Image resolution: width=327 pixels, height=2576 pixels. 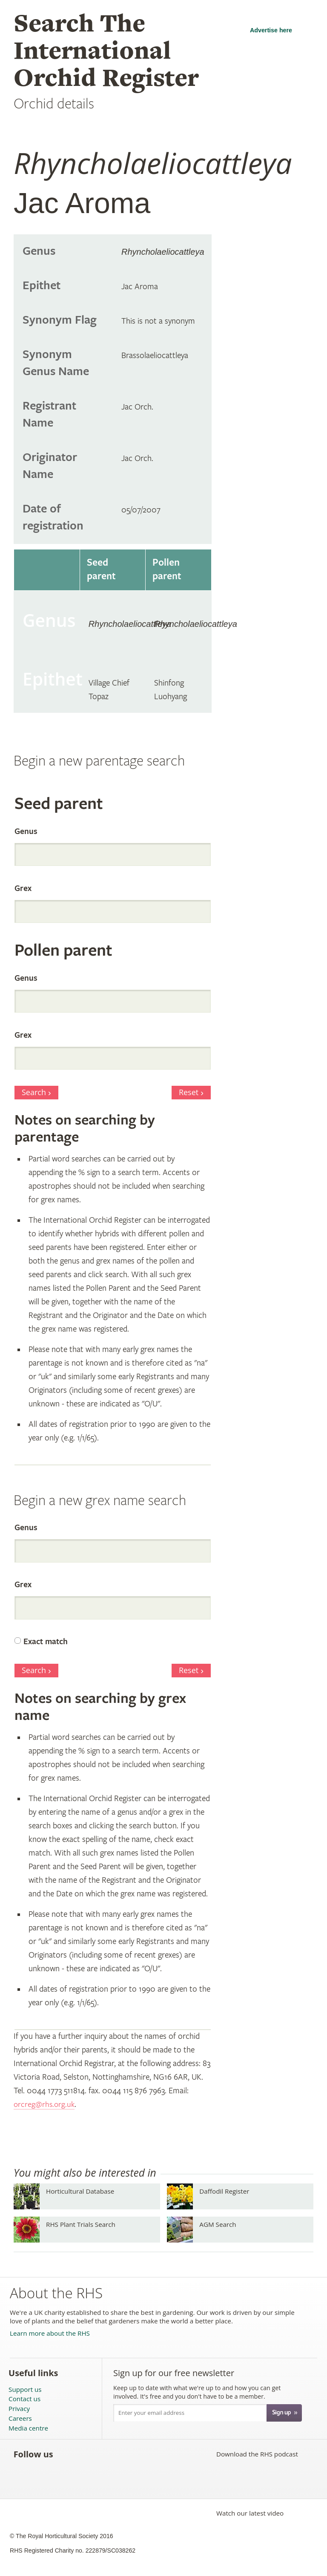 What do you see at coordinates (45, 1642) in the screenshot?
I see `Exact match` at bounding box center [45, 1642].